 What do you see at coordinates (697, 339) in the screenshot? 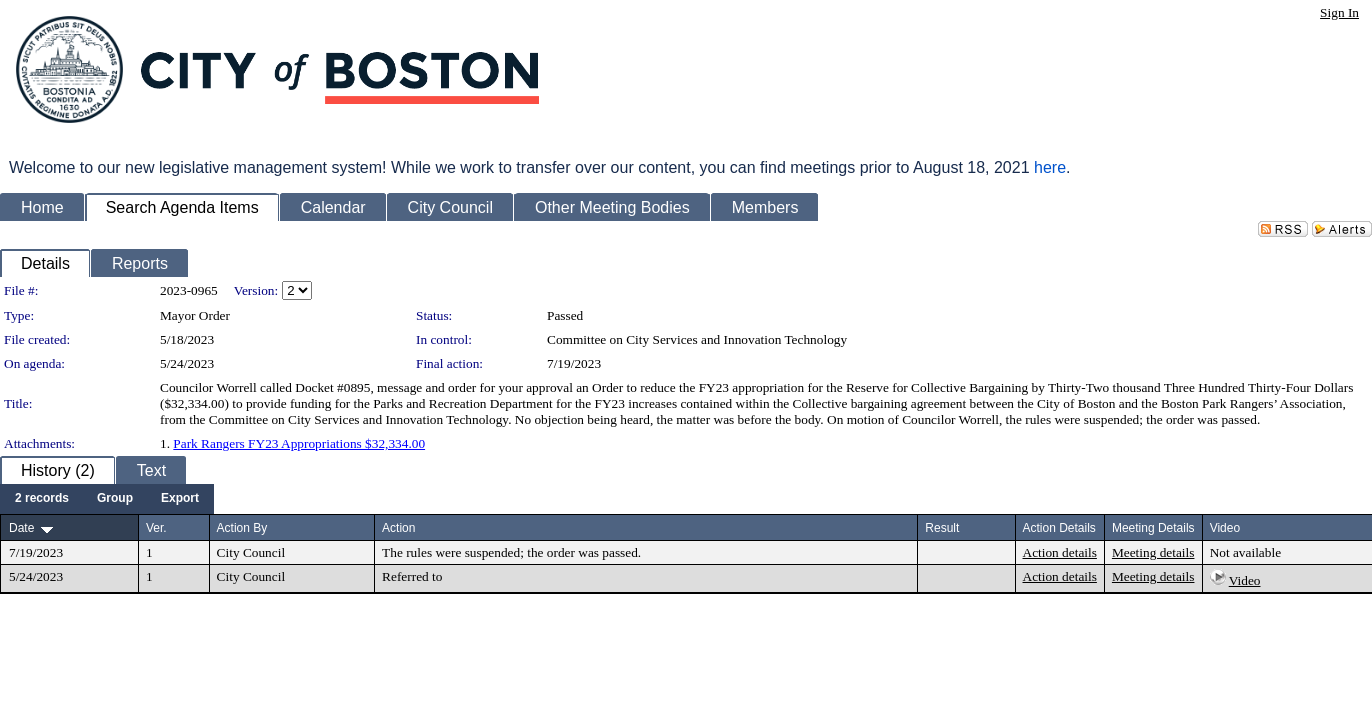
I see `Committee on City Services and Innovation Technology` at bounding box center [697, 339].